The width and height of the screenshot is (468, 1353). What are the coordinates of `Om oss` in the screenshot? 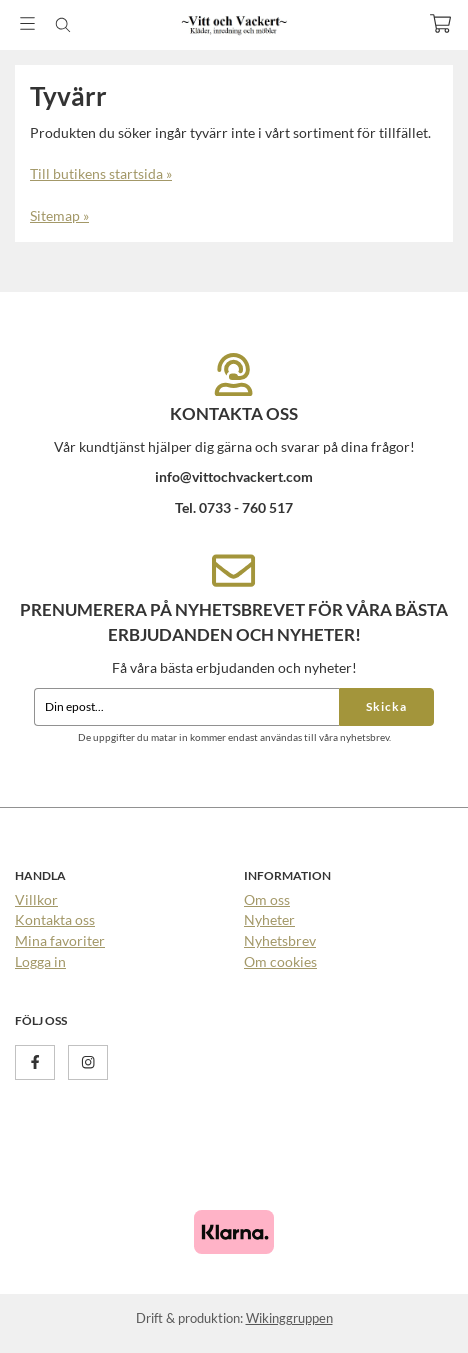 It's located at (267, 899).